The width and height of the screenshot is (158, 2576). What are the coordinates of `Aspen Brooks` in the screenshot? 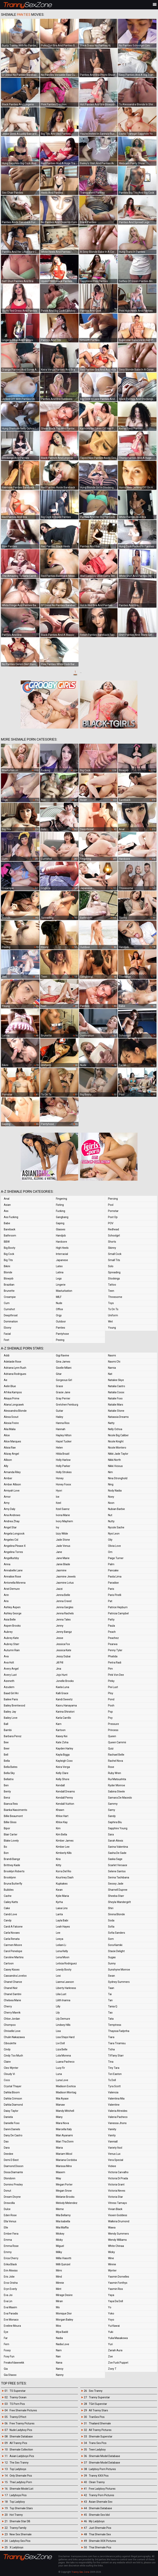 It's located at (12, 1625).